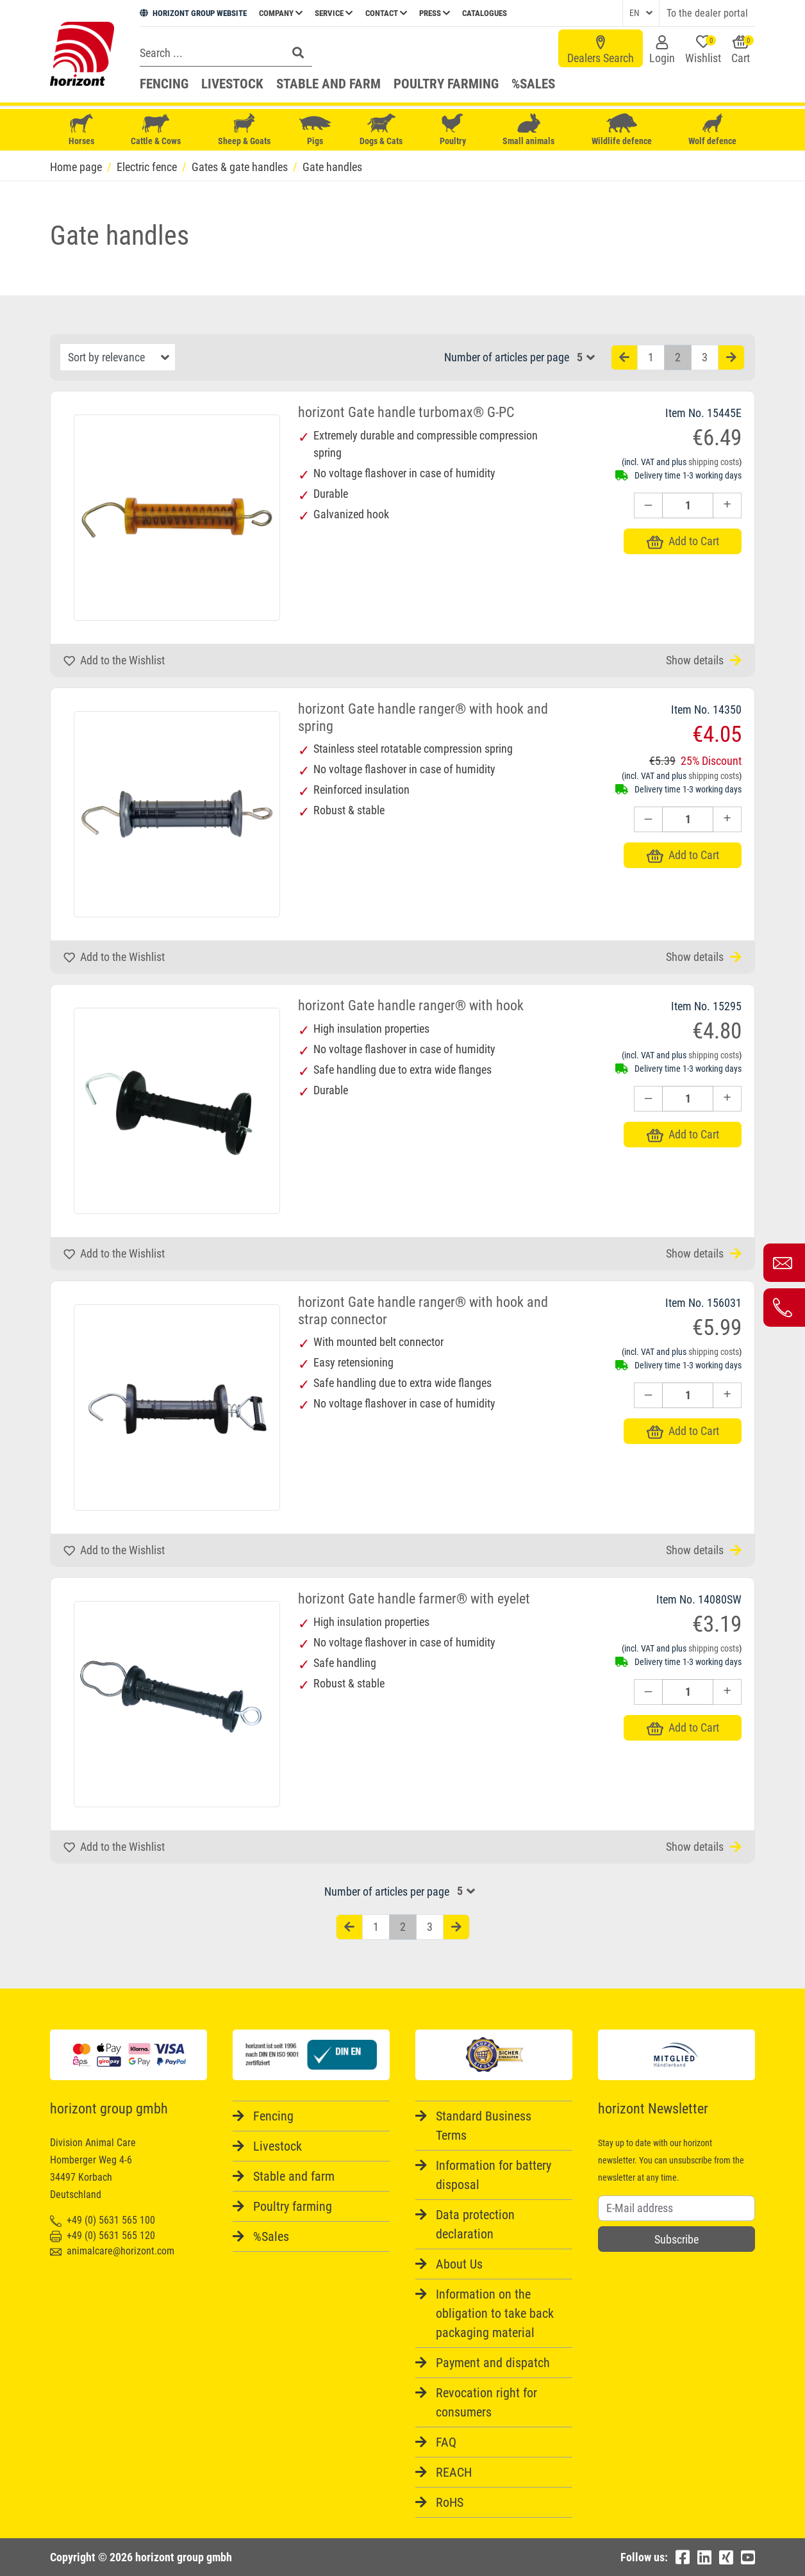 This screenshot has width=805, height=2576. Describe the element at coordinates (622, 129) in the screenshot. I see `Wildlife defence` at that location.